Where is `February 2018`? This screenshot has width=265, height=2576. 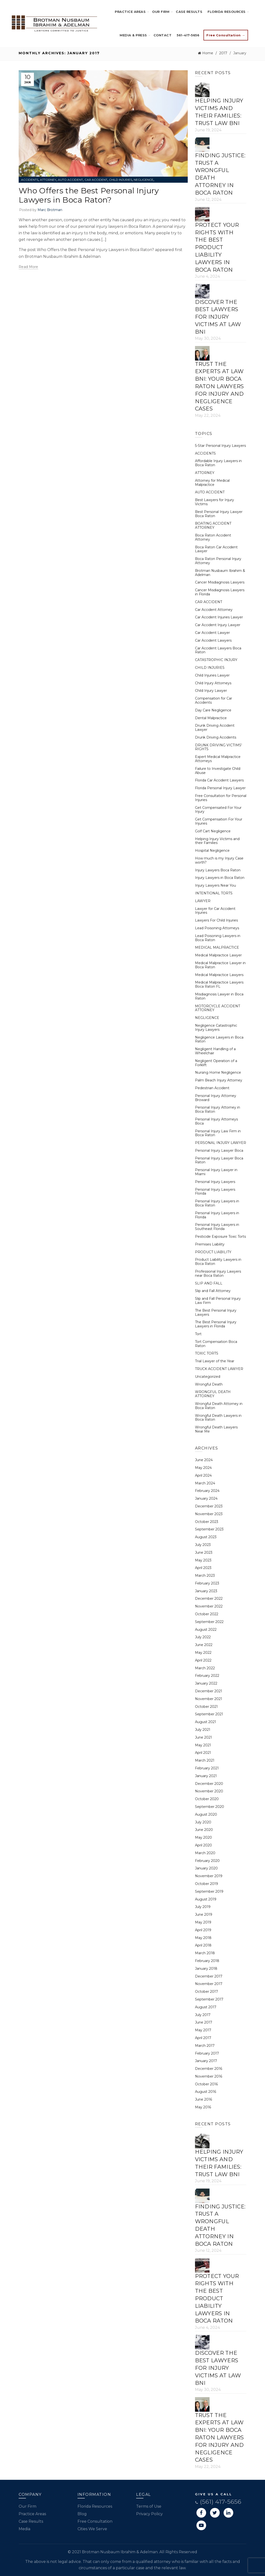
February 2018 is located at coordinates (207, 1961).